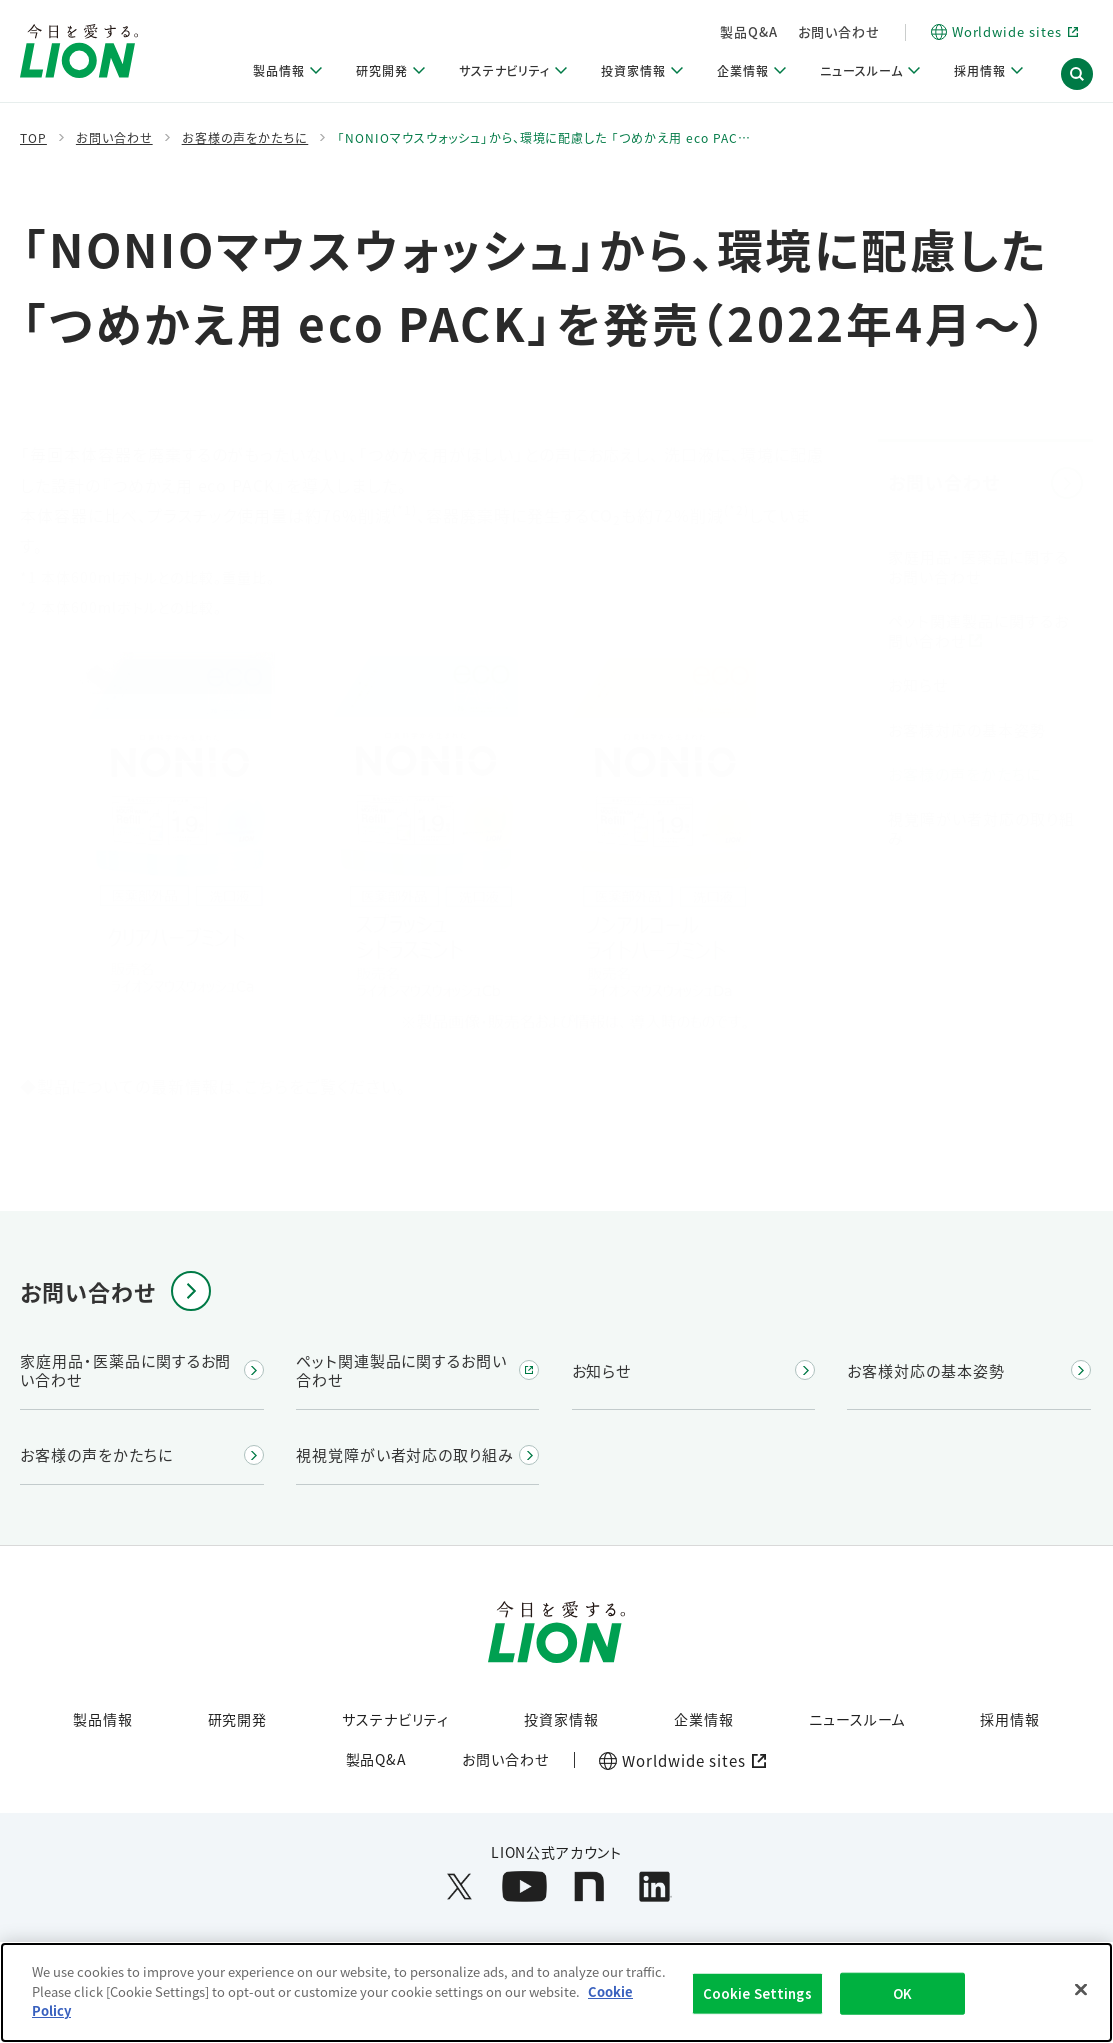 This screenshot has height=2043, width=1113. Describe the element at coordinates (857, 1719) in the screenshot. I see `ニュースルーム` at that location.